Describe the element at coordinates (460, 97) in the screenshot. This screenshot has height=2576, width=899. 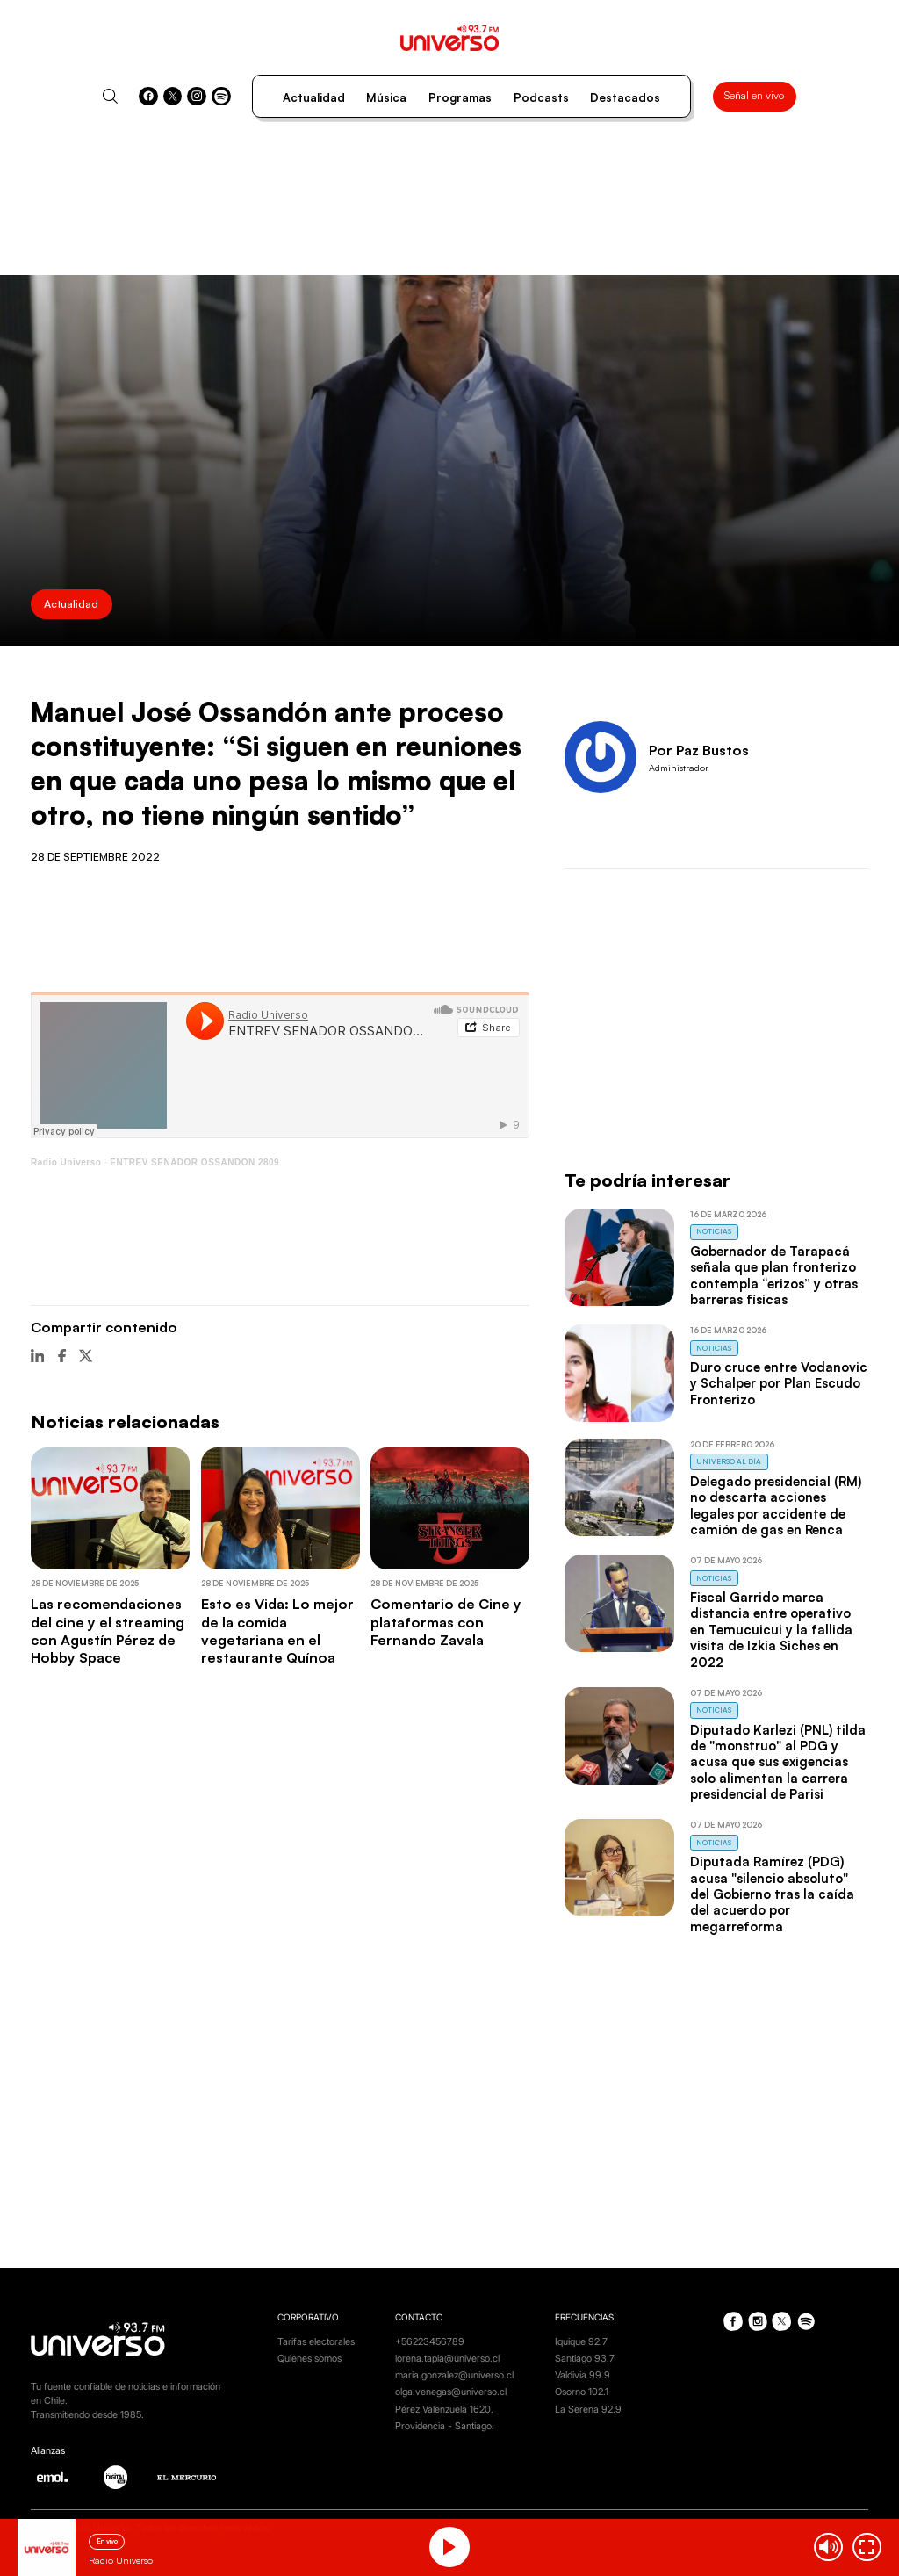
I see `Programas` at that location.